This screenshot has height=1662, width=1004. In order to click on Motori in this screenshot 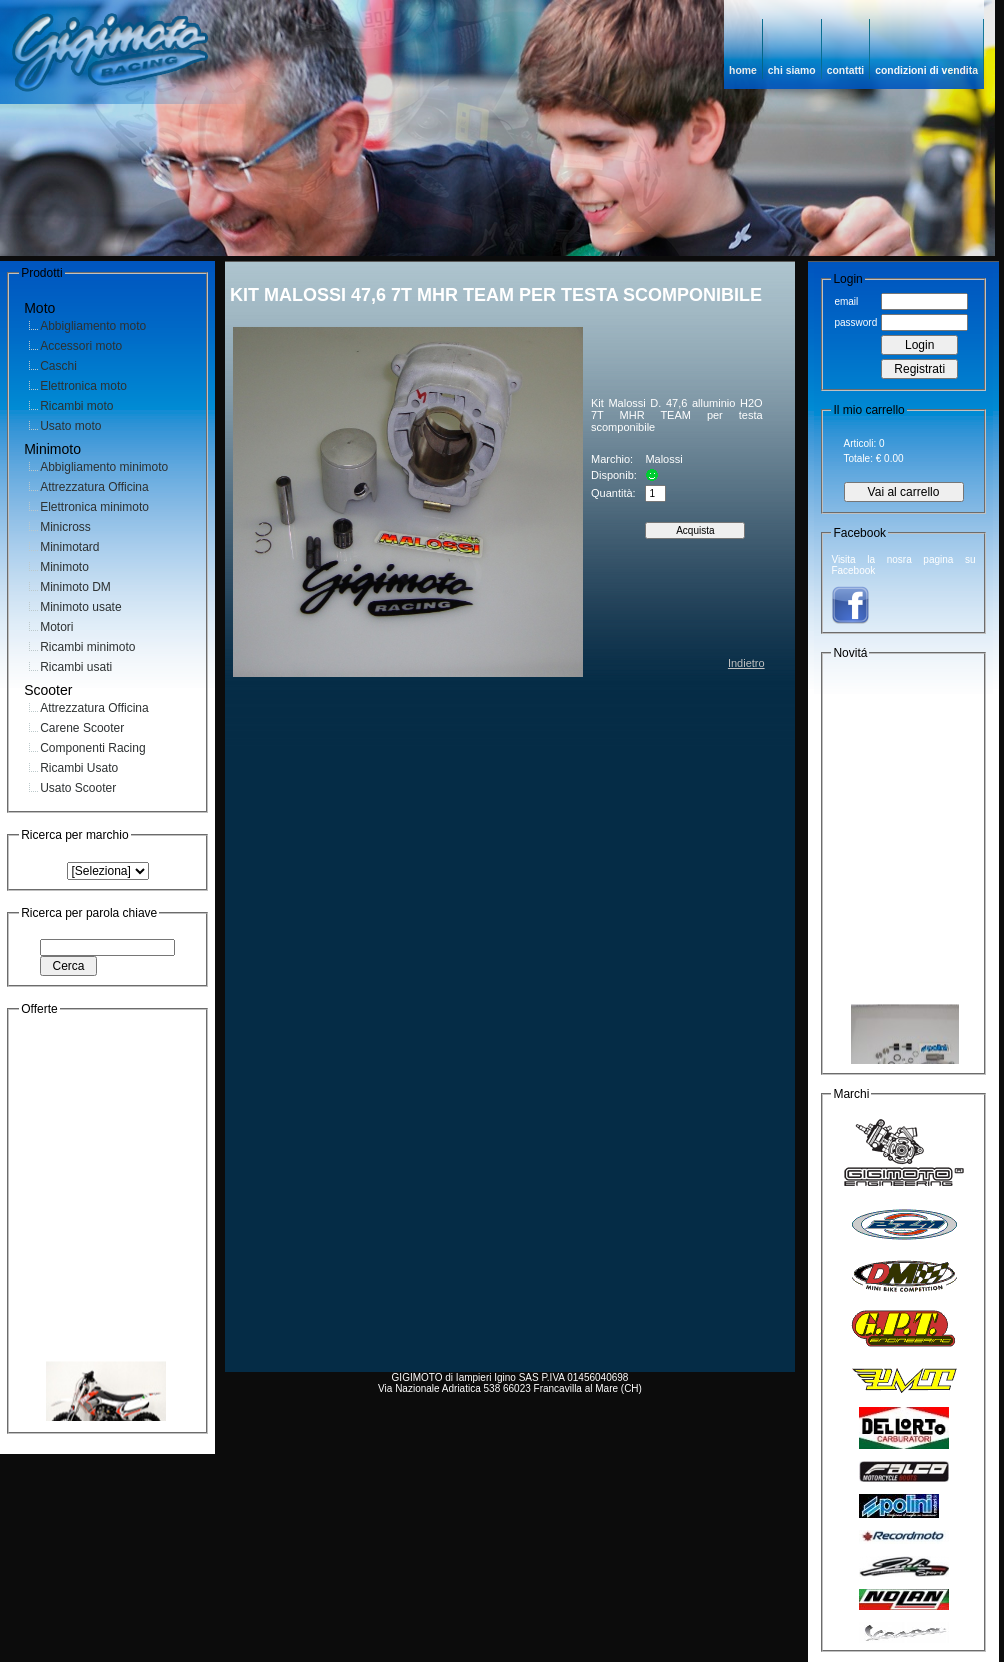, I will do `click(56, 627)`.